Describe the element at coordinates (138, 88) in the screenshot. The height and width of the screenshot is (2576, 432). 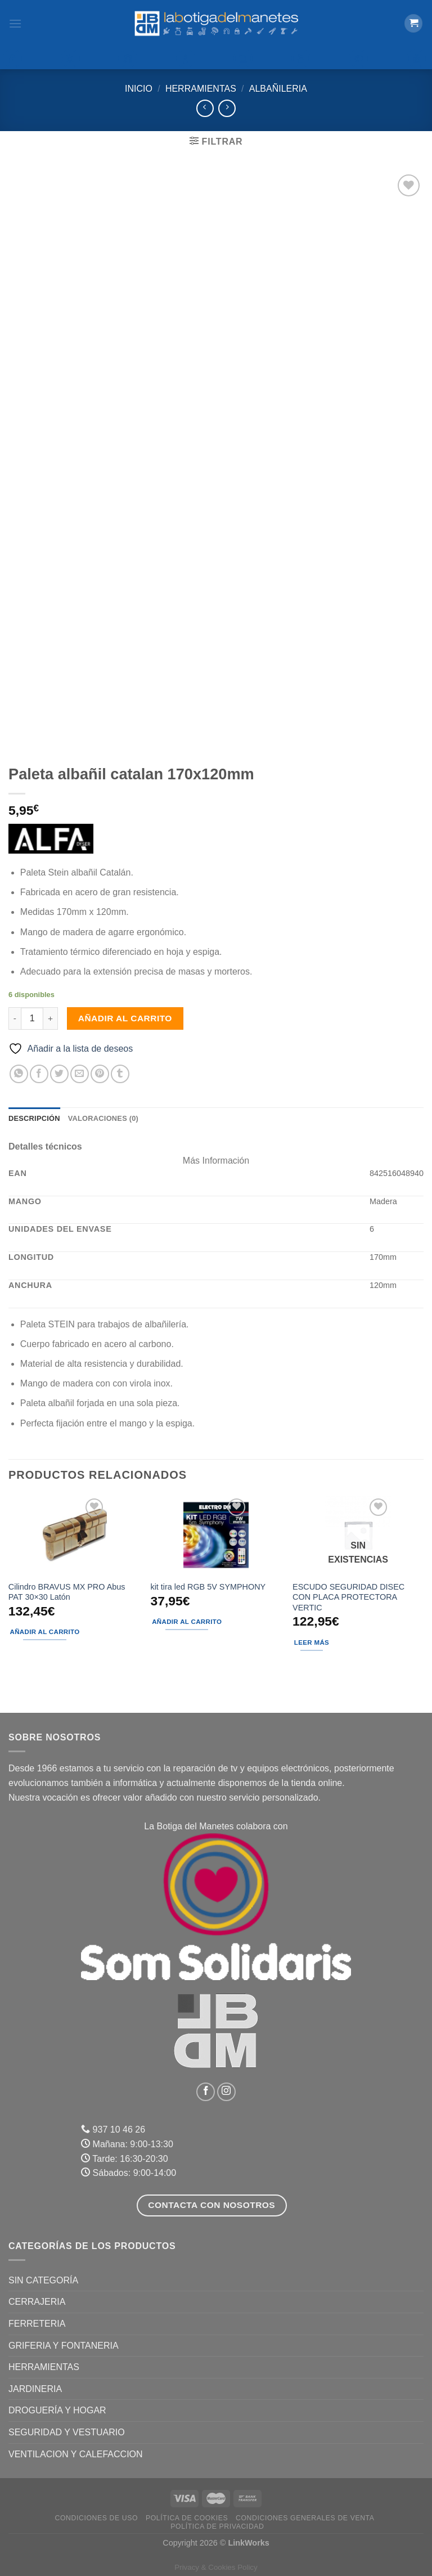
I see `Inicio` at that location.